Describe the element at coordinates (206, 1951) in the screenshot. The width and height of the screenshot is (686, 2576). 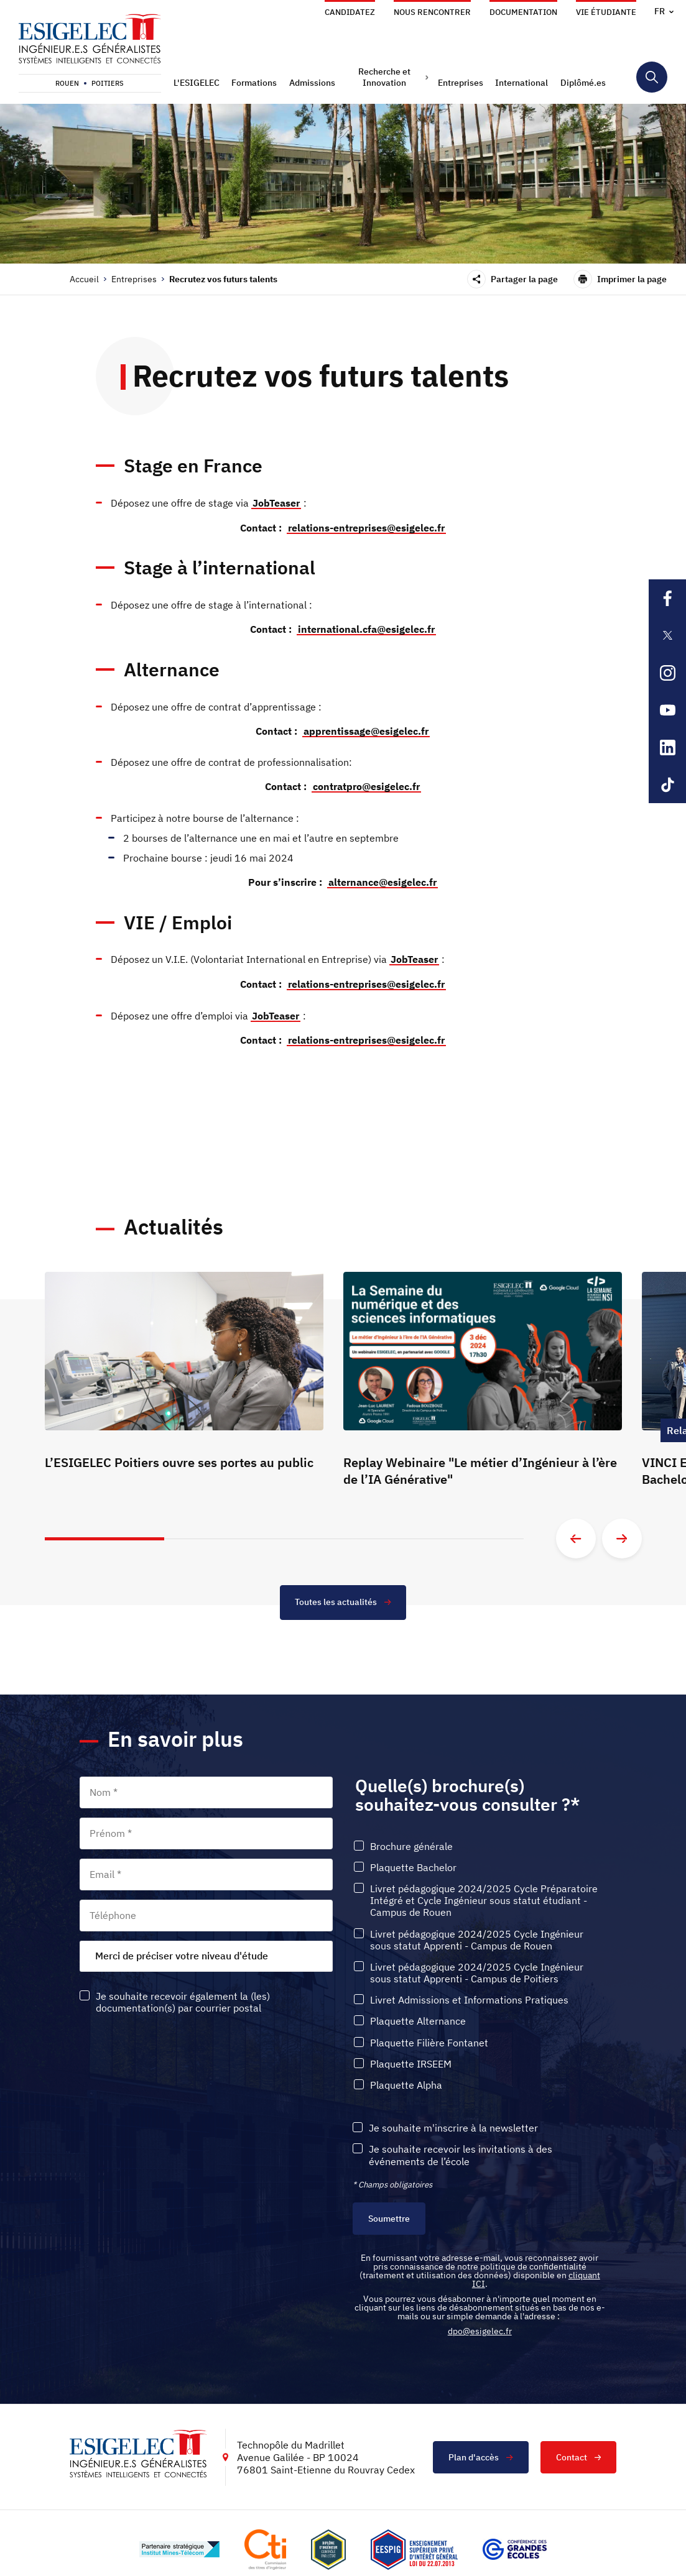
I see `[combobox]` at that location.